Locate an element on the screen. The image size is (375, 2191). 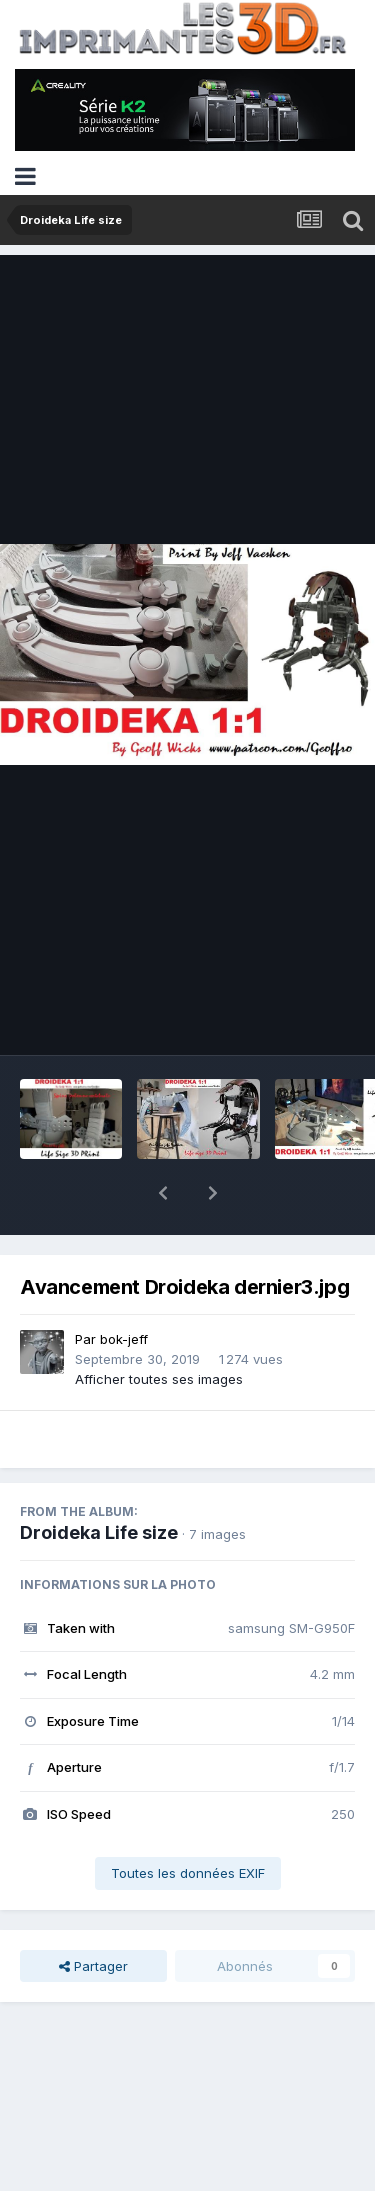
bok-jeff is located at coordinates (124, 1287).